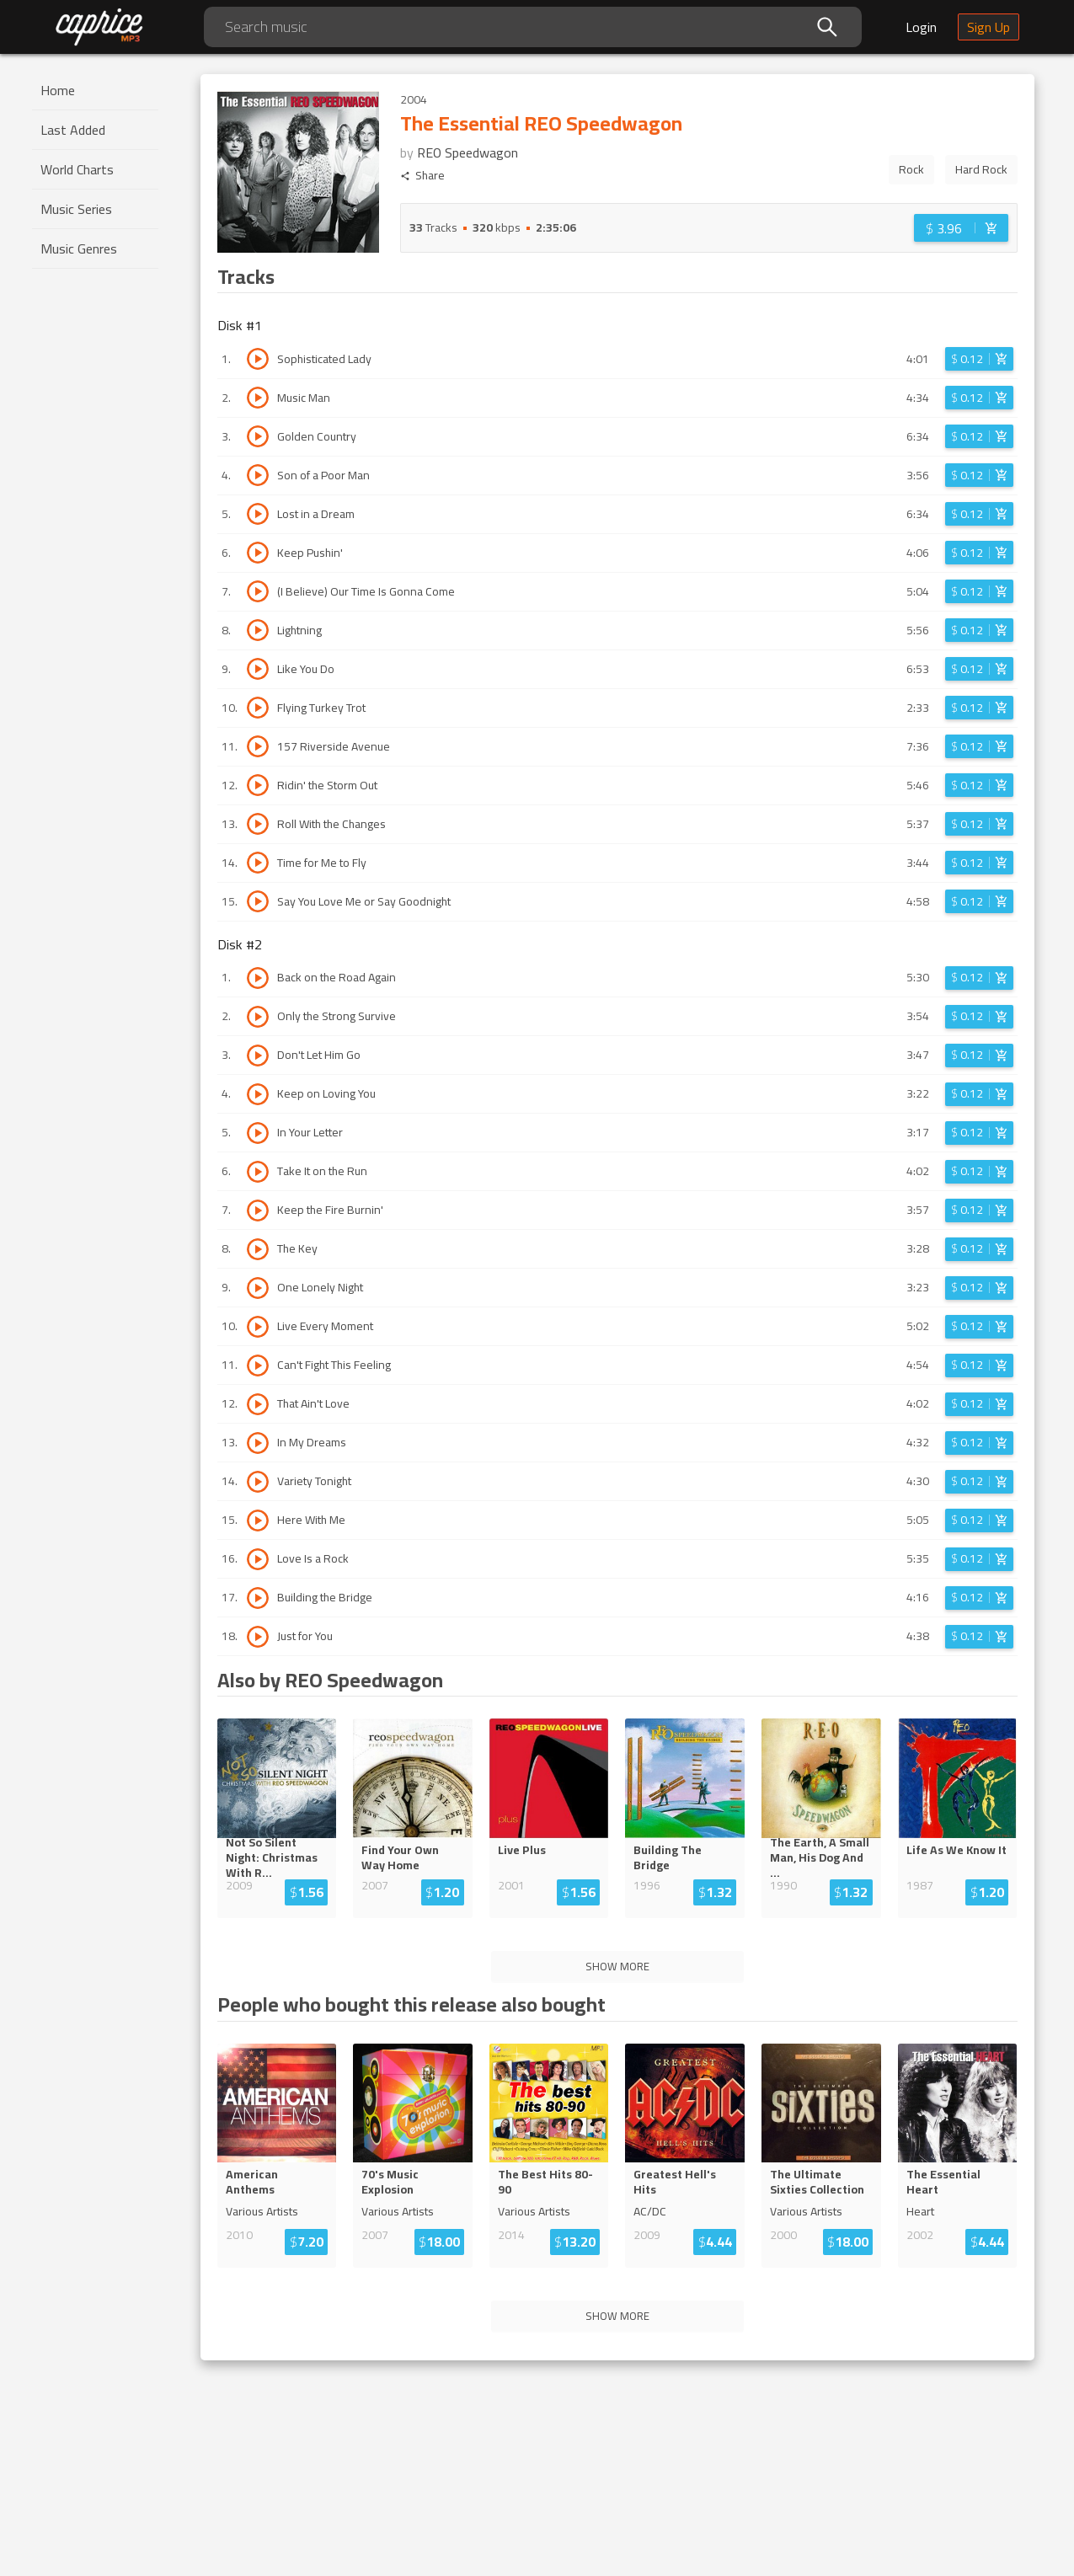  I want to click on [Play track In My Dreams], so click(258, 1443).